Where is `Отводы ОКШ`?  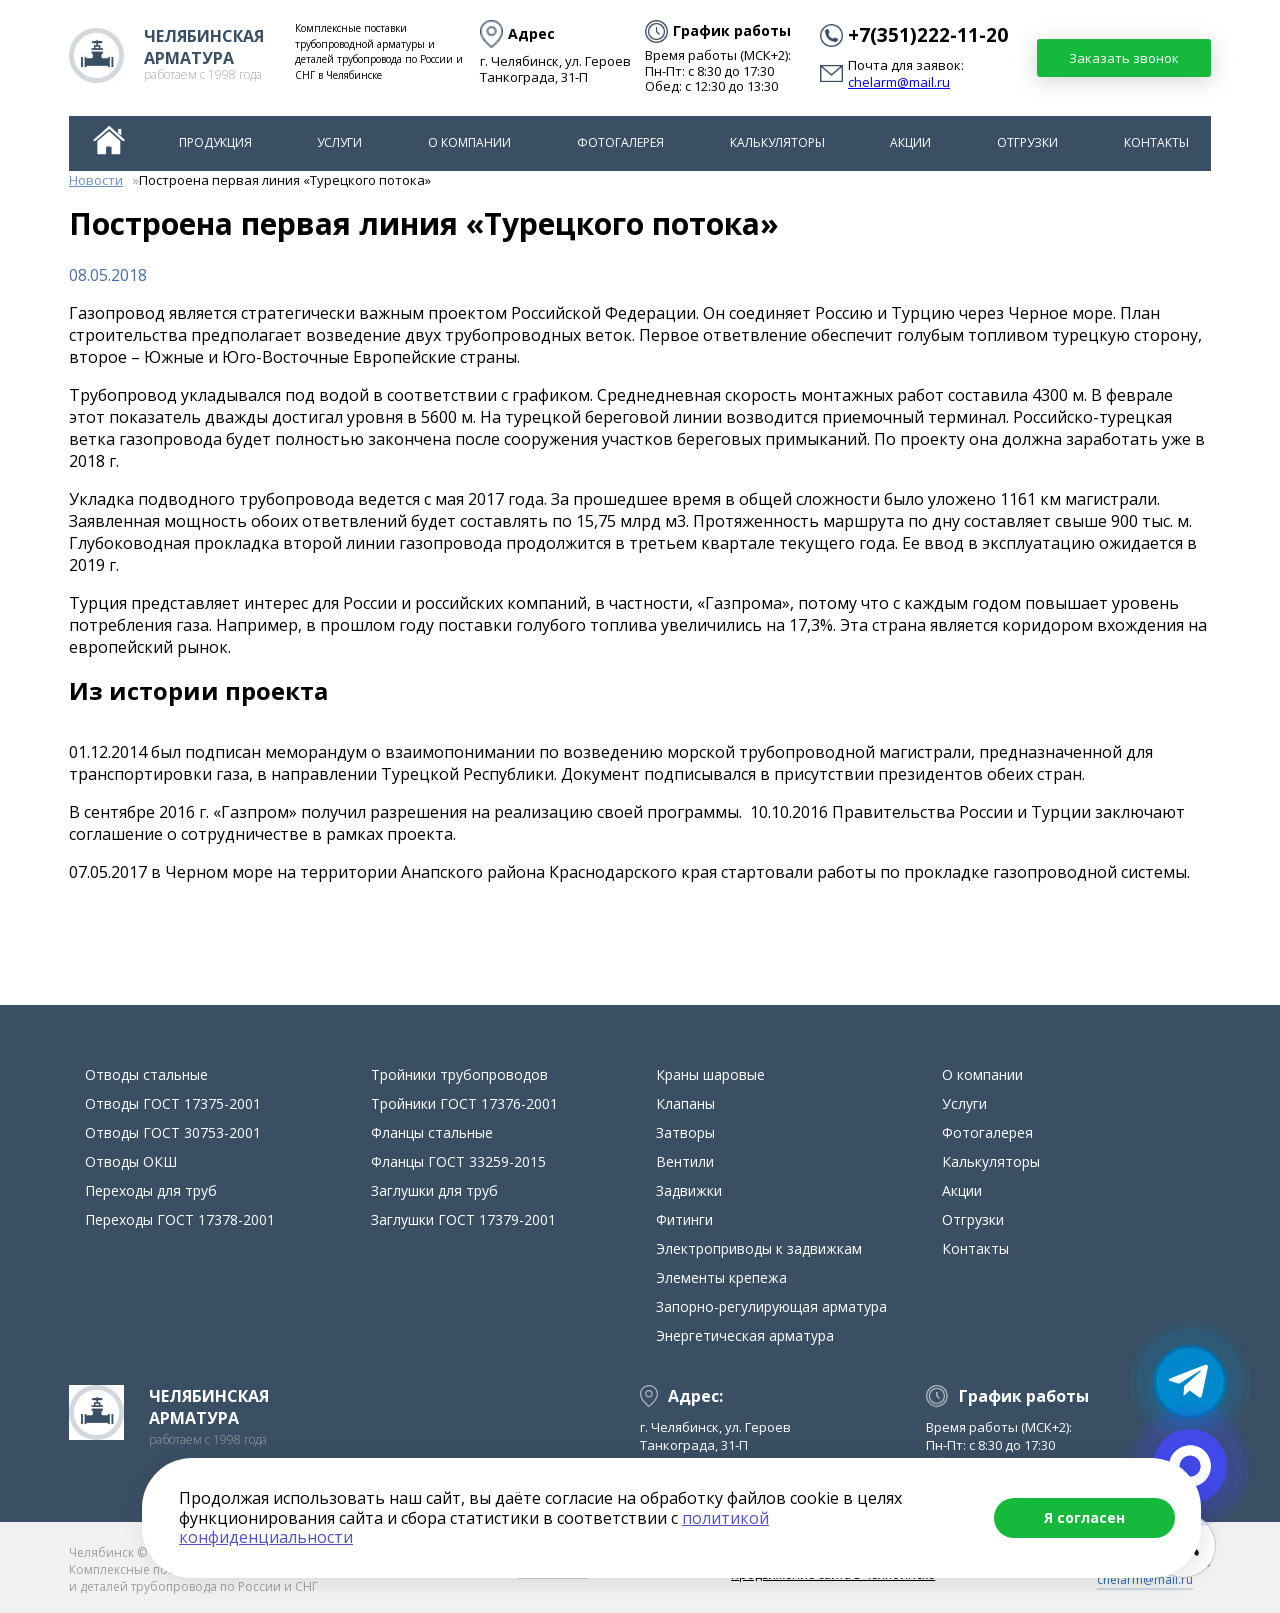
Отводы ОКШ is located at coordinates (131, 1161).